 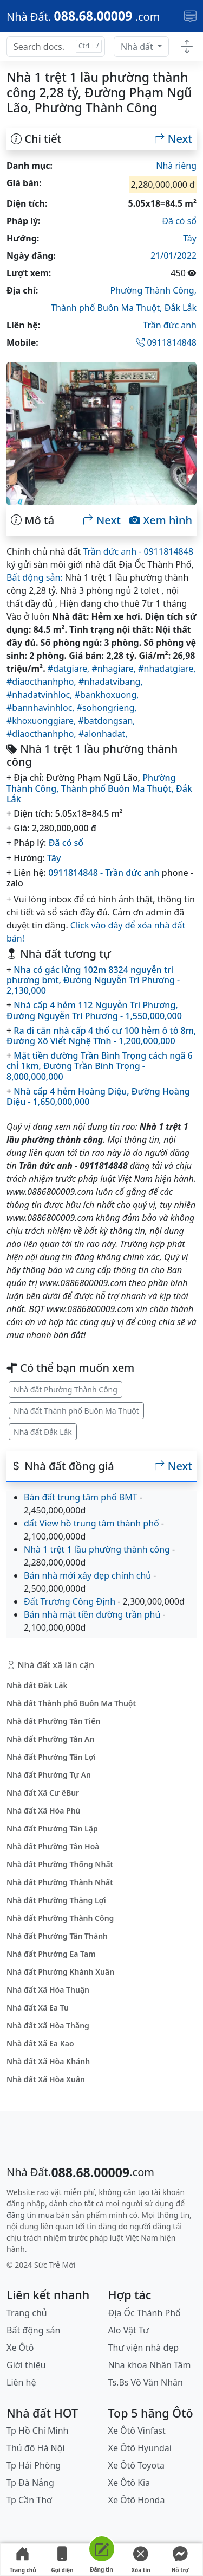 I want to click on Xe Ôtô, so click(x=20, y=2348).